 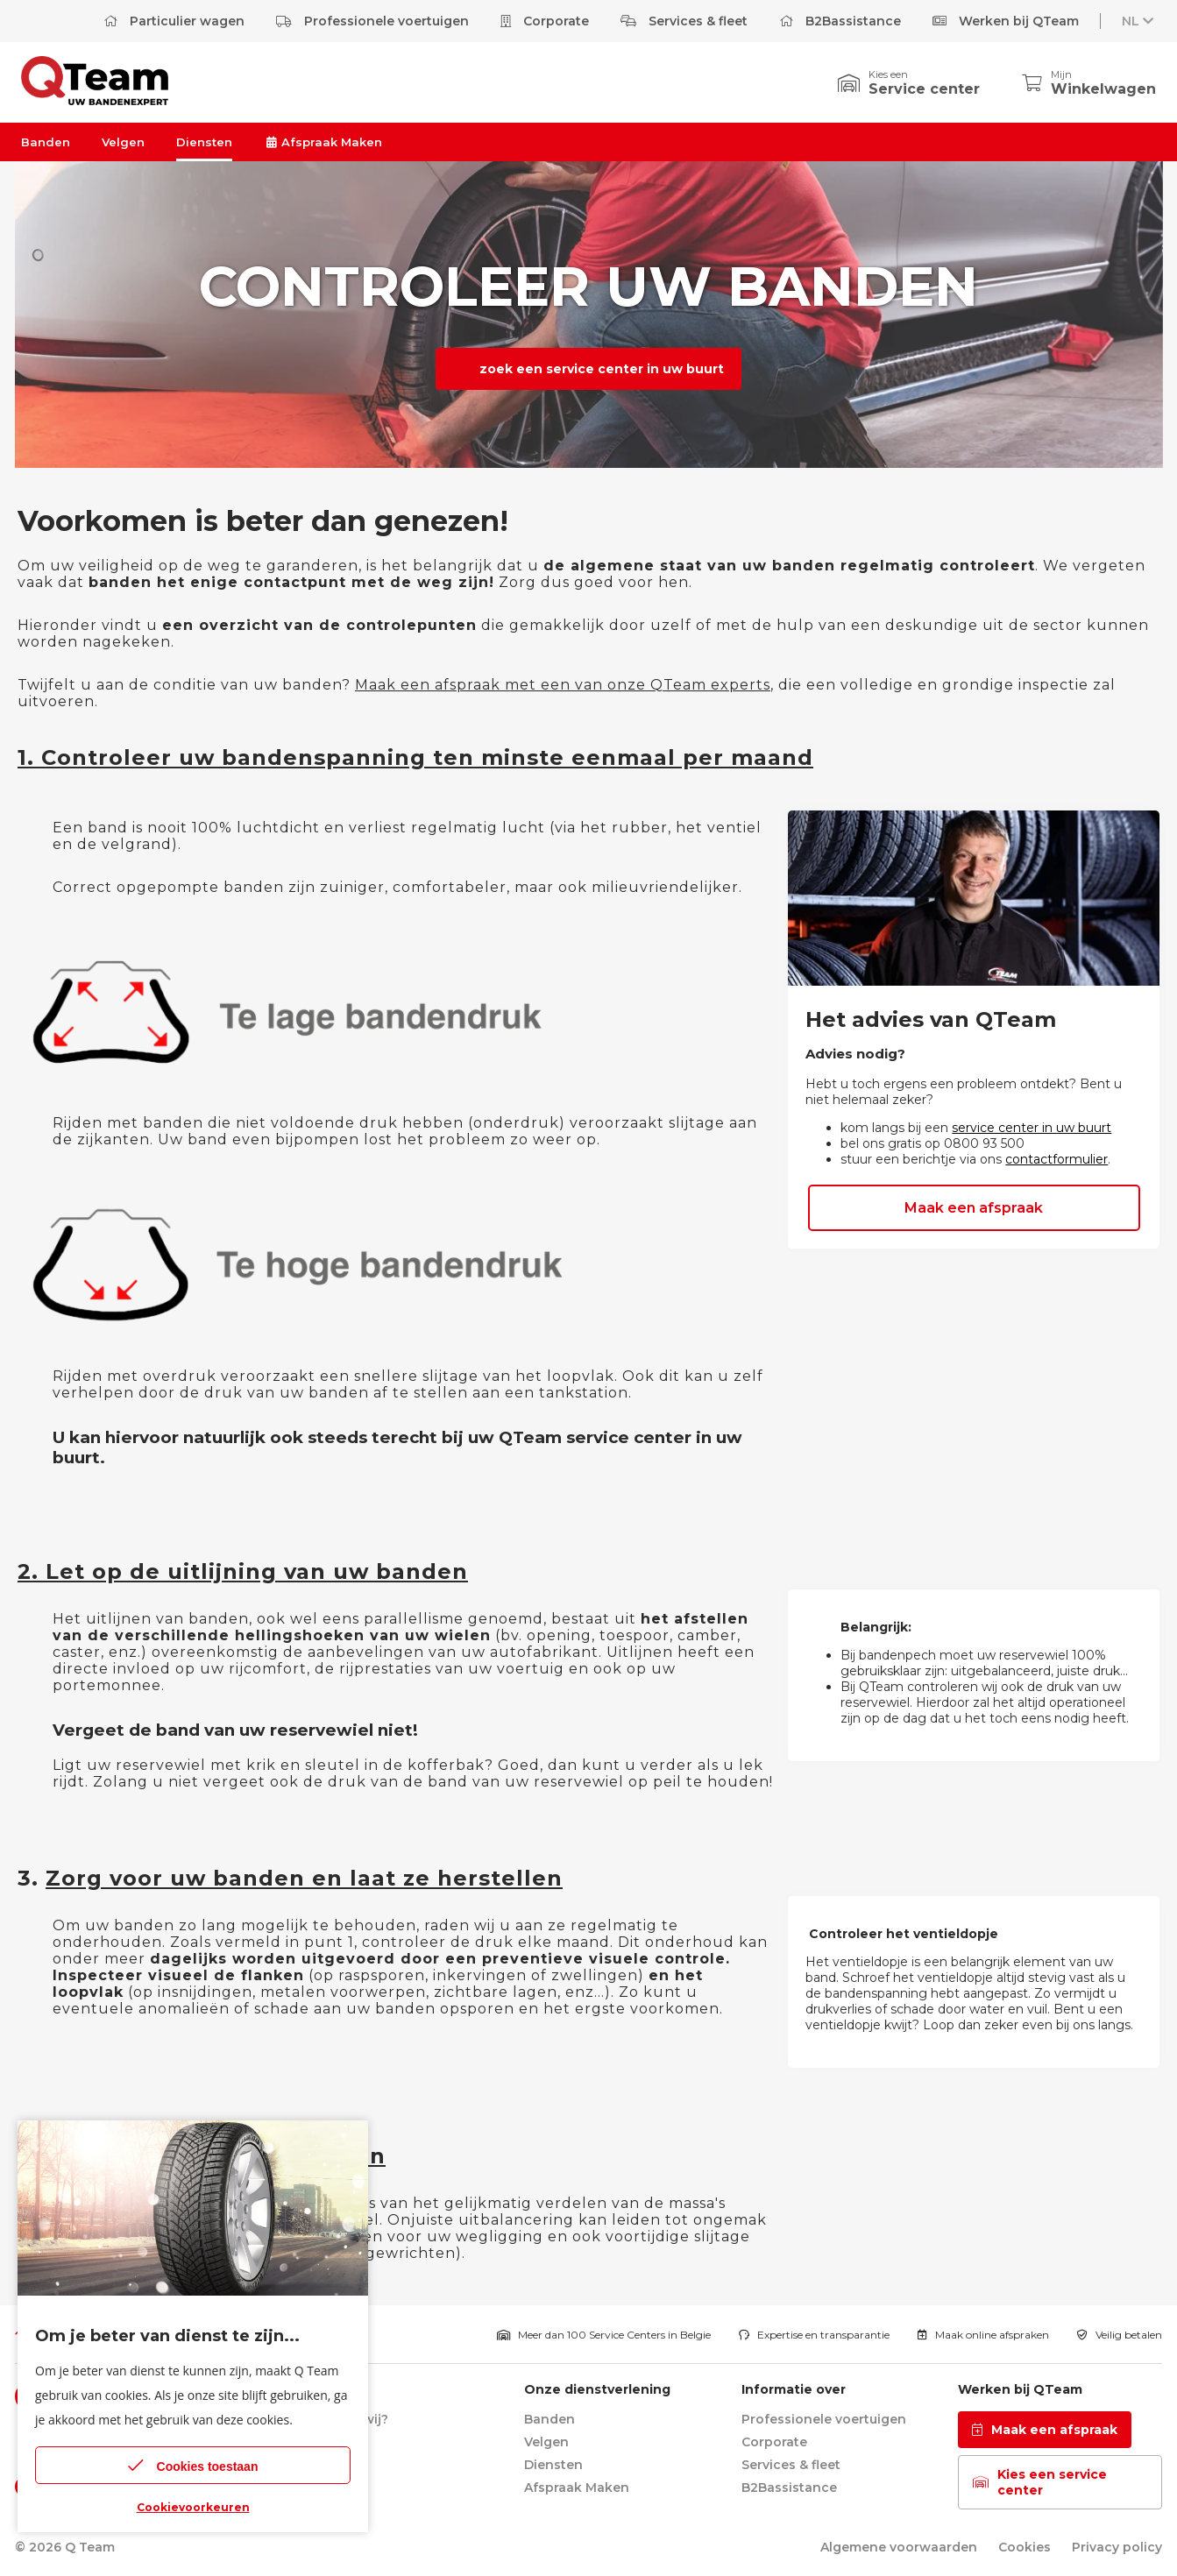 What do you see at coordinates (45, 142) in the screenshot?
I see `Banden` at bounding box center [45, 142].